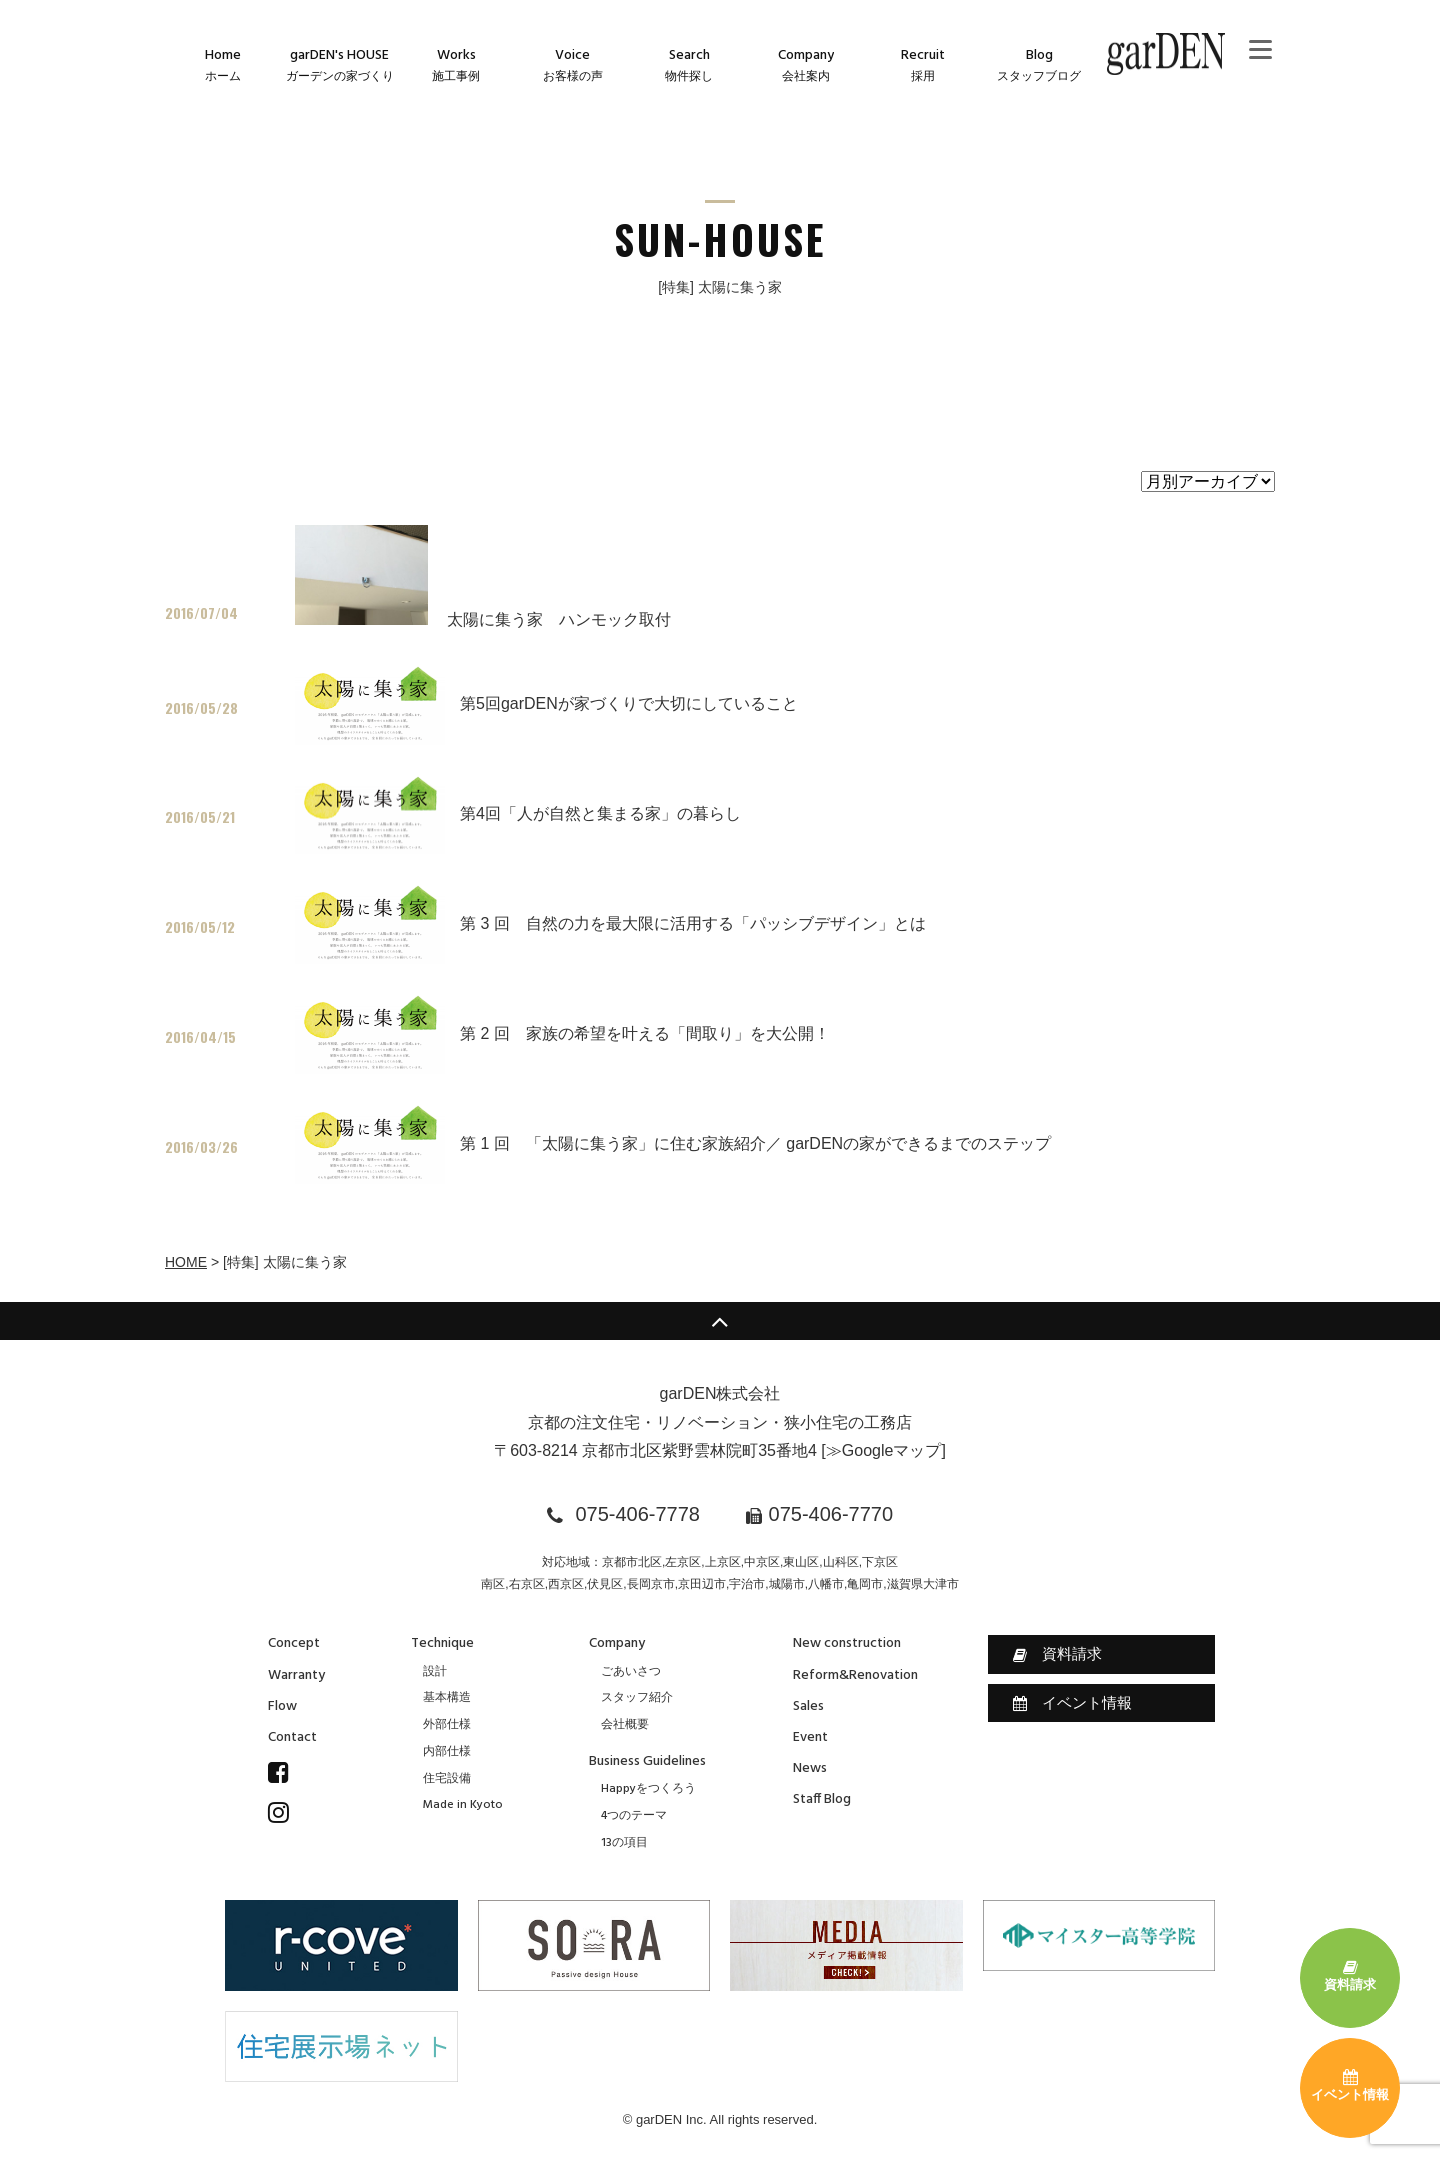 This screenshot has height=2158, width=1440. I want to click on 住宅設備, so click(447, 1779).